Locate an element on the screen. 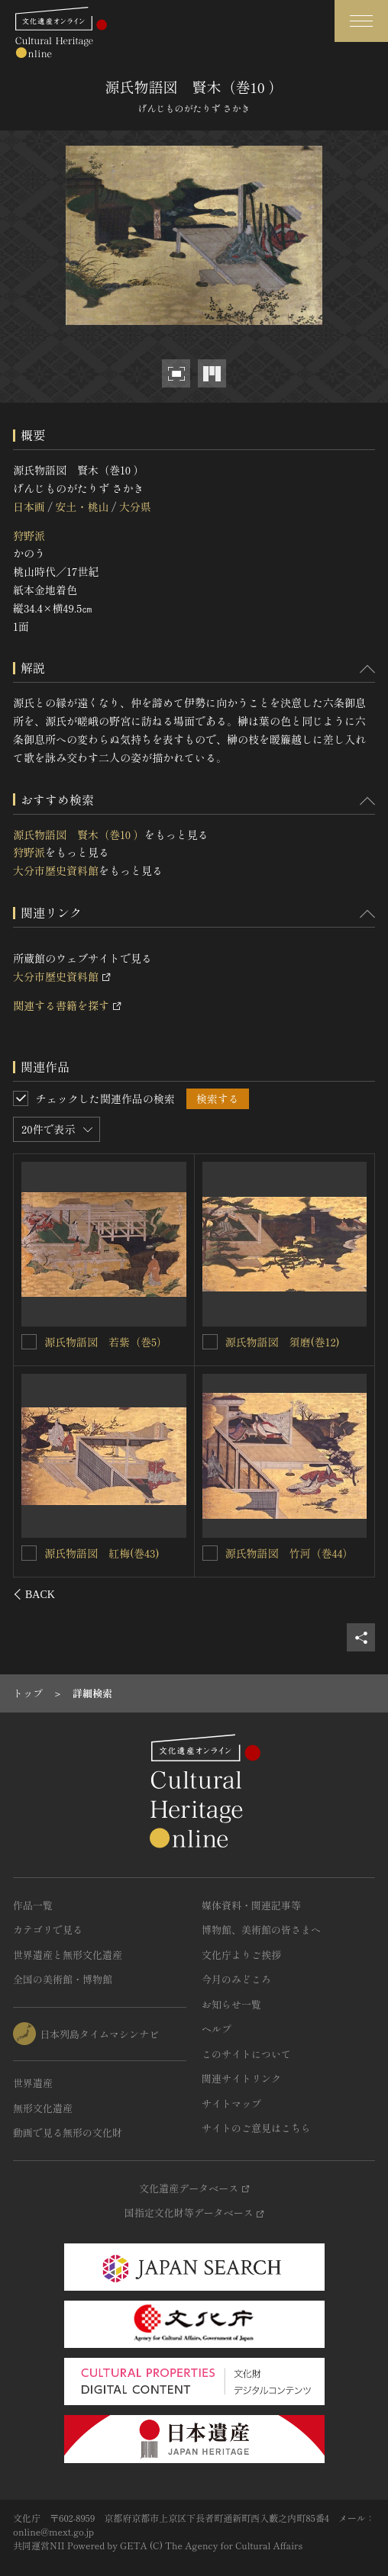 This screenshot has height=2576, width=388. 無形文化遺産 is located at coordinates (43, 2108).